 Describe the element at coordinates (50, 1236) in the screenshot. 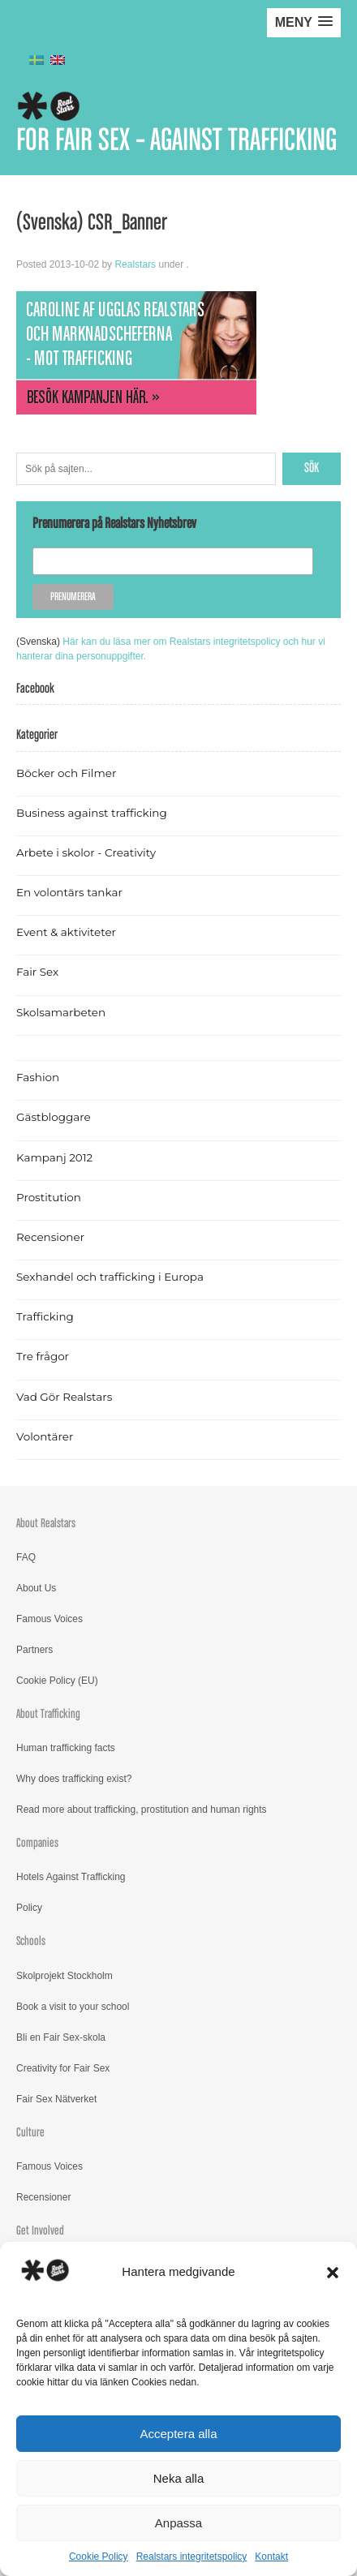

I see `Recensioner` at that location.